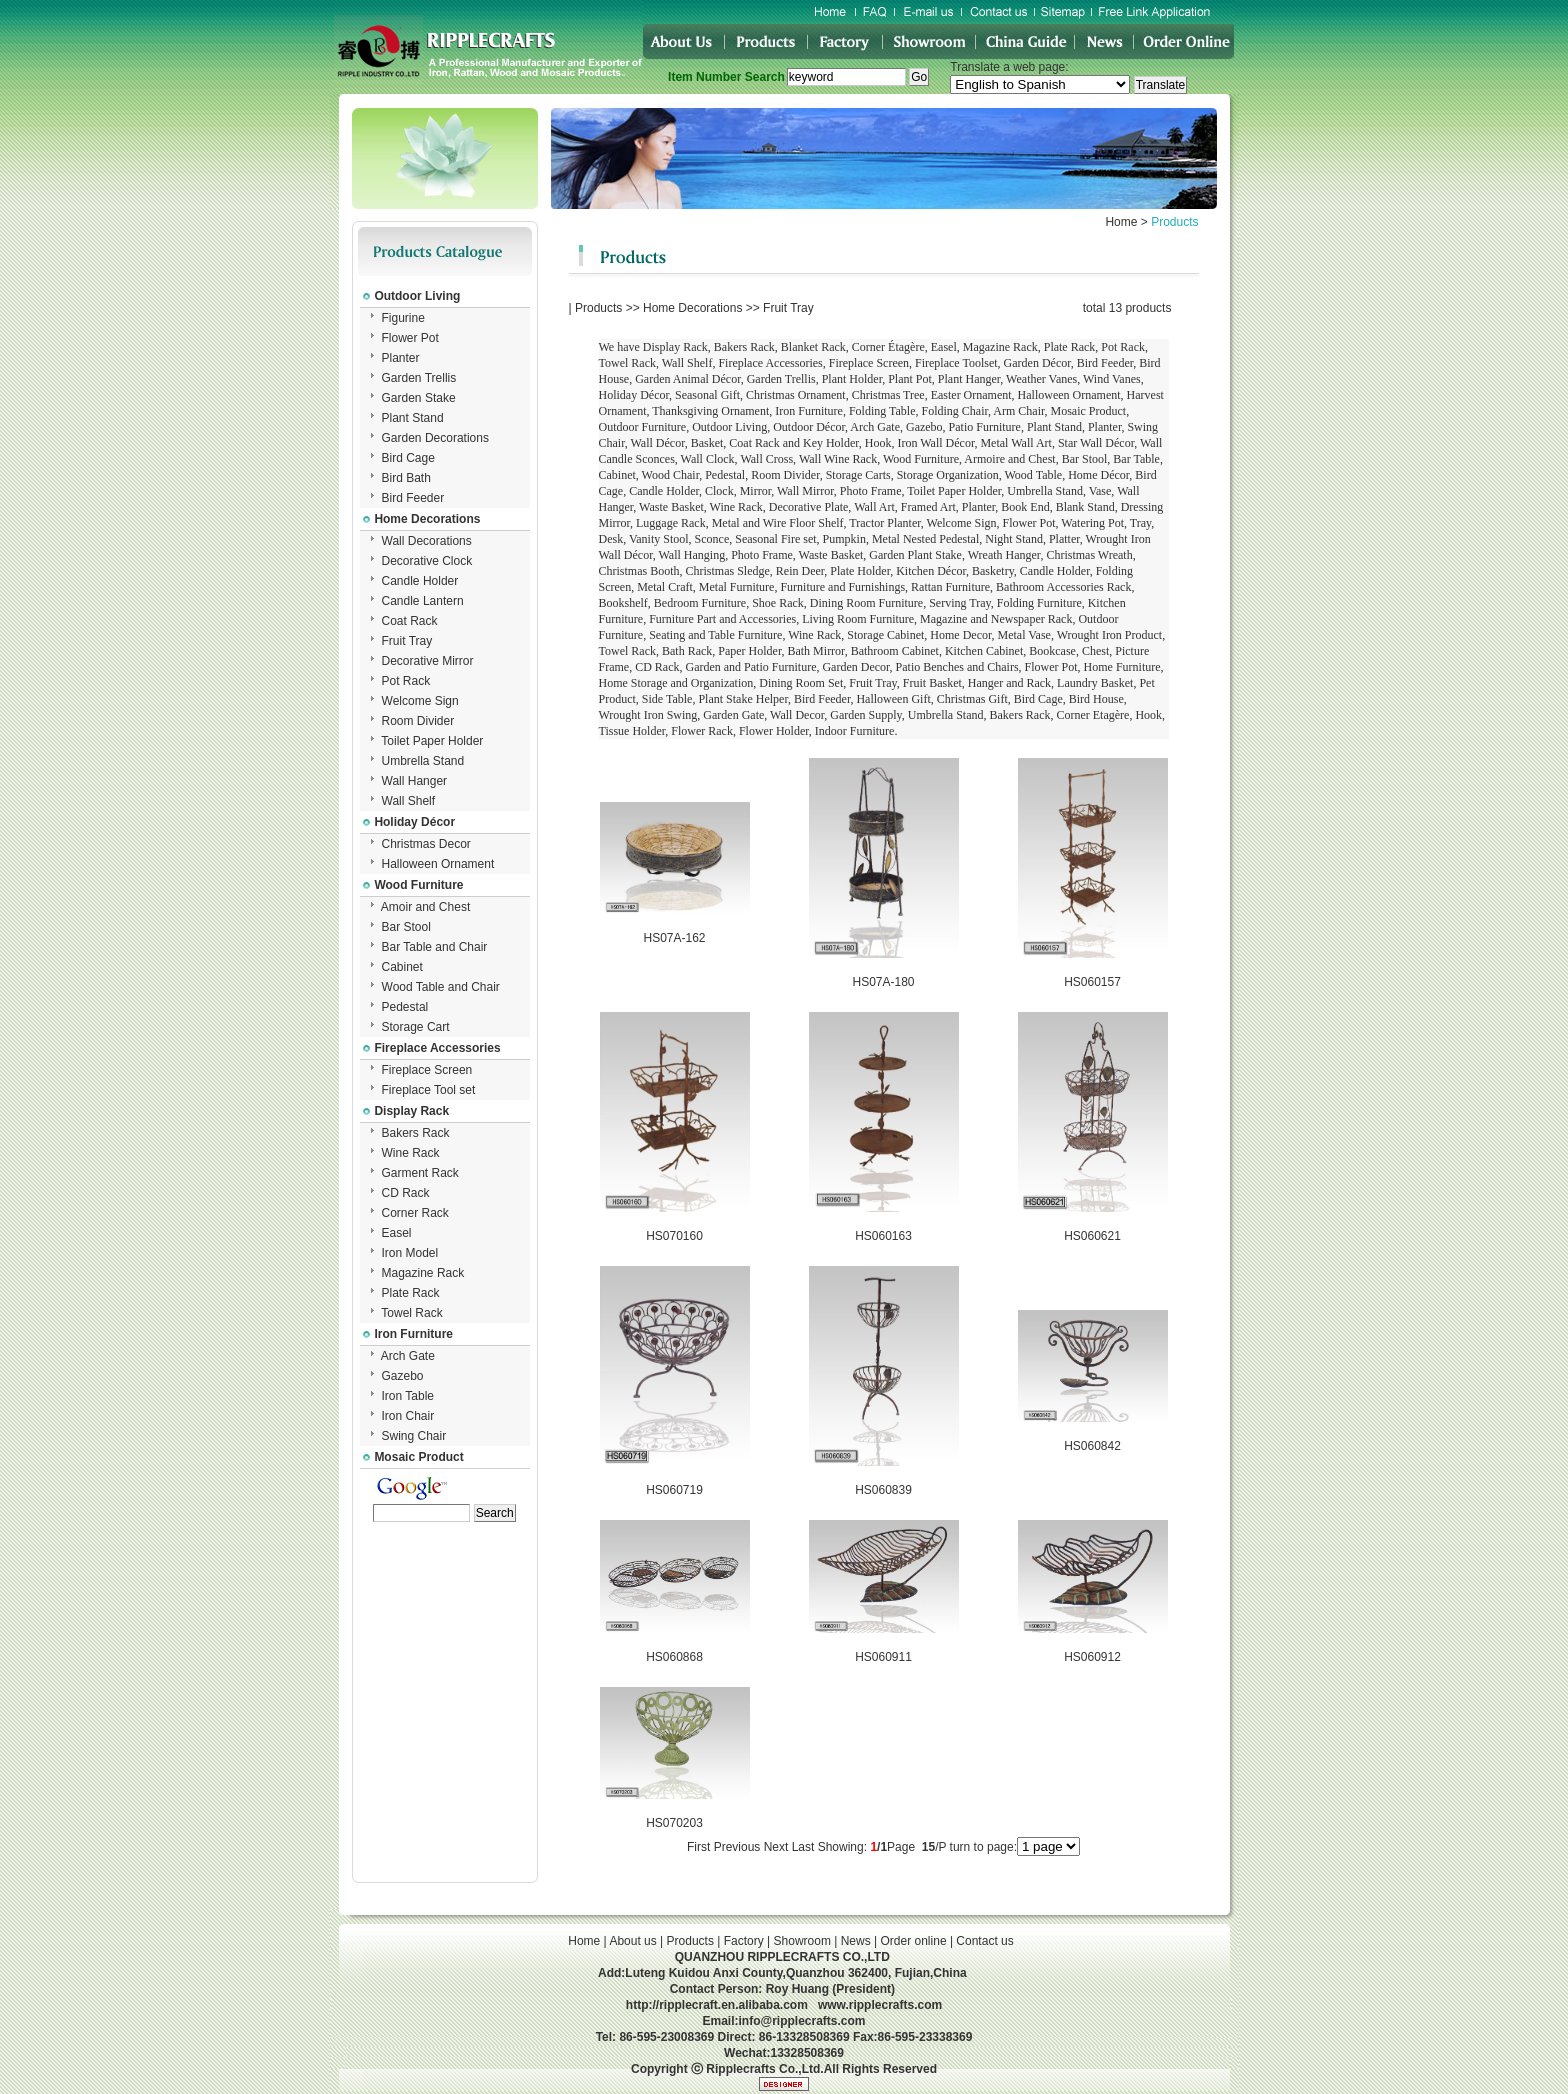 Image resolution: width=1568 pixels, height=2094 pixels. What do you see at coordinates (413, 418) in the screenshot?
I see `Plant Stand` at bounding box center [413, 418].